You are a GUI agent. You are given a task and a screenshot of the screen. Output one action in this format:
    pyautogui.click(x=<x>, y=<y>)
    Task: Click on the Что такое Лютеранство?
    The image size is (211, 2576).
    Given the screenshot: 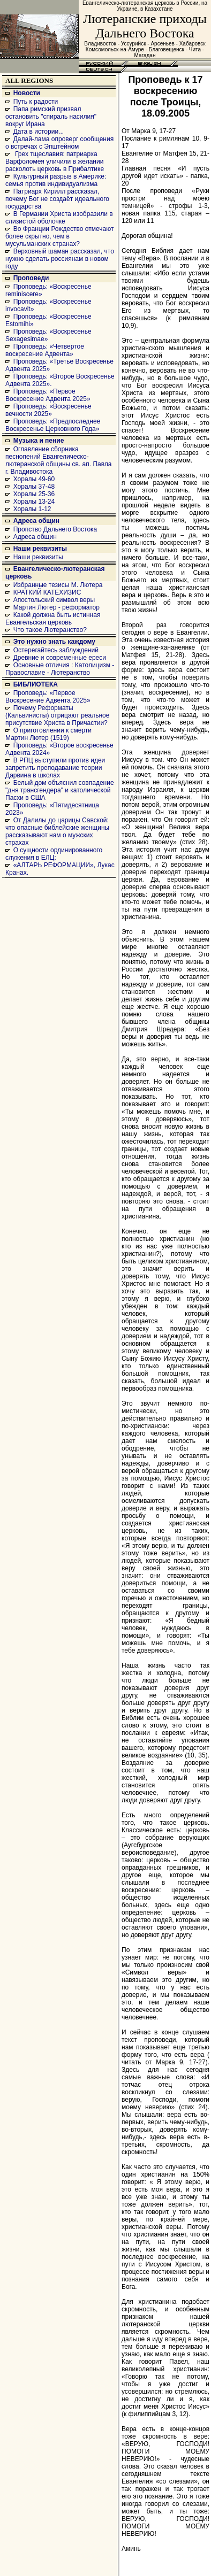 What is the action you would take?
    pyautogui.click(x=50, y=630)
    